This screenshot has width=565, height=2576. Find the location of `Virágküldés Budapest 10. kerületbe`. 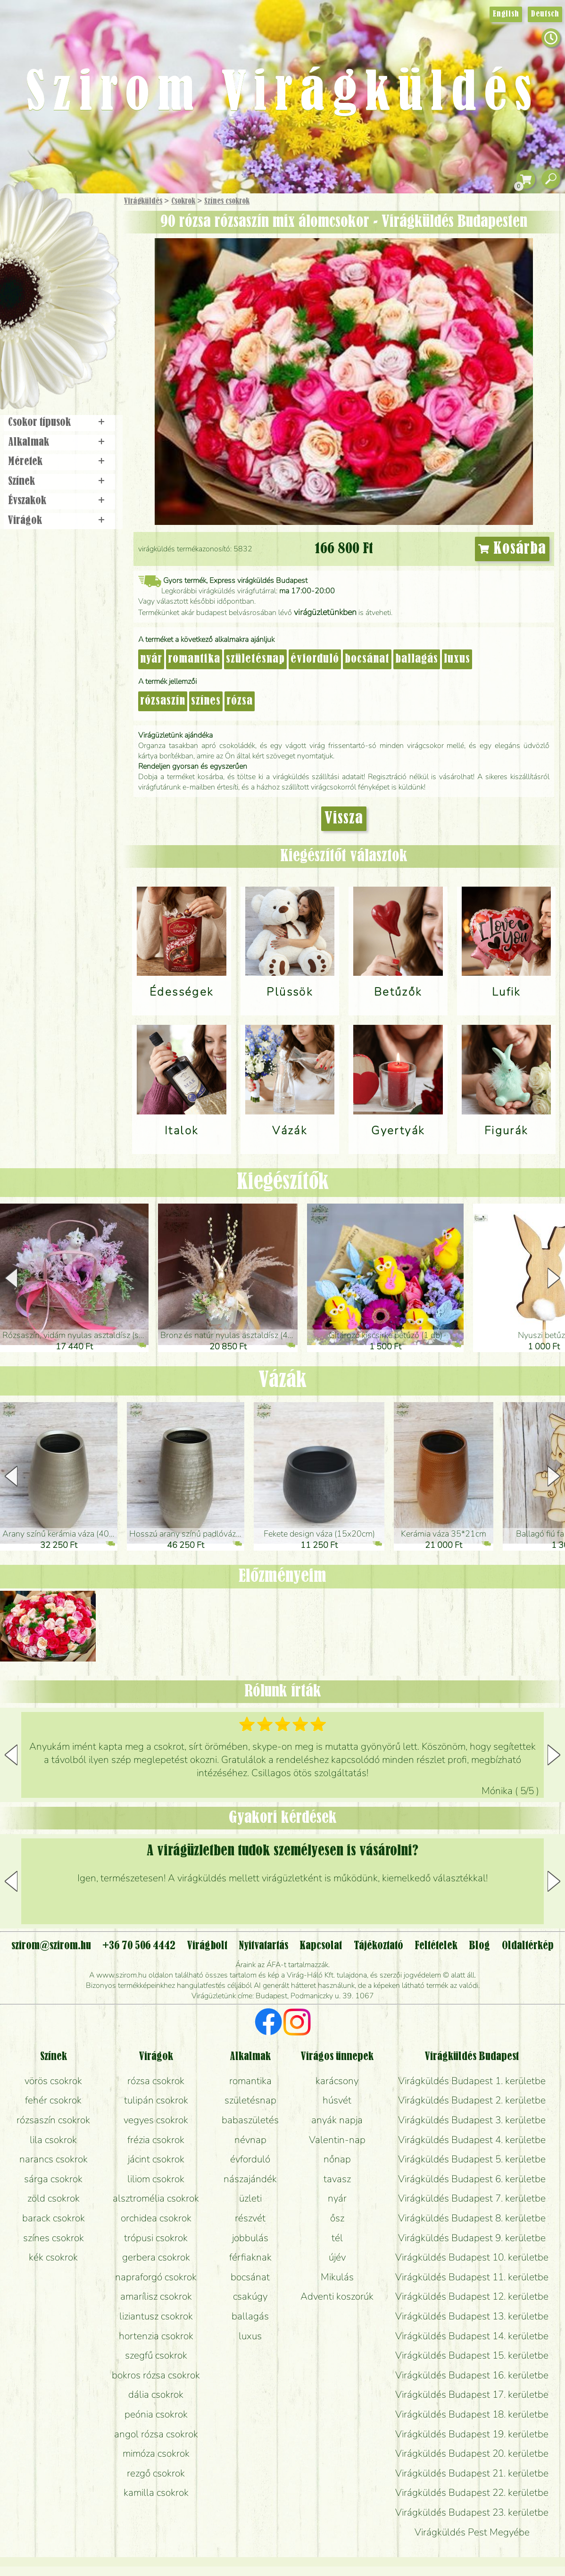

Virágküldés Budapest 10. kerületbe is located at coordinates (471, 2257).